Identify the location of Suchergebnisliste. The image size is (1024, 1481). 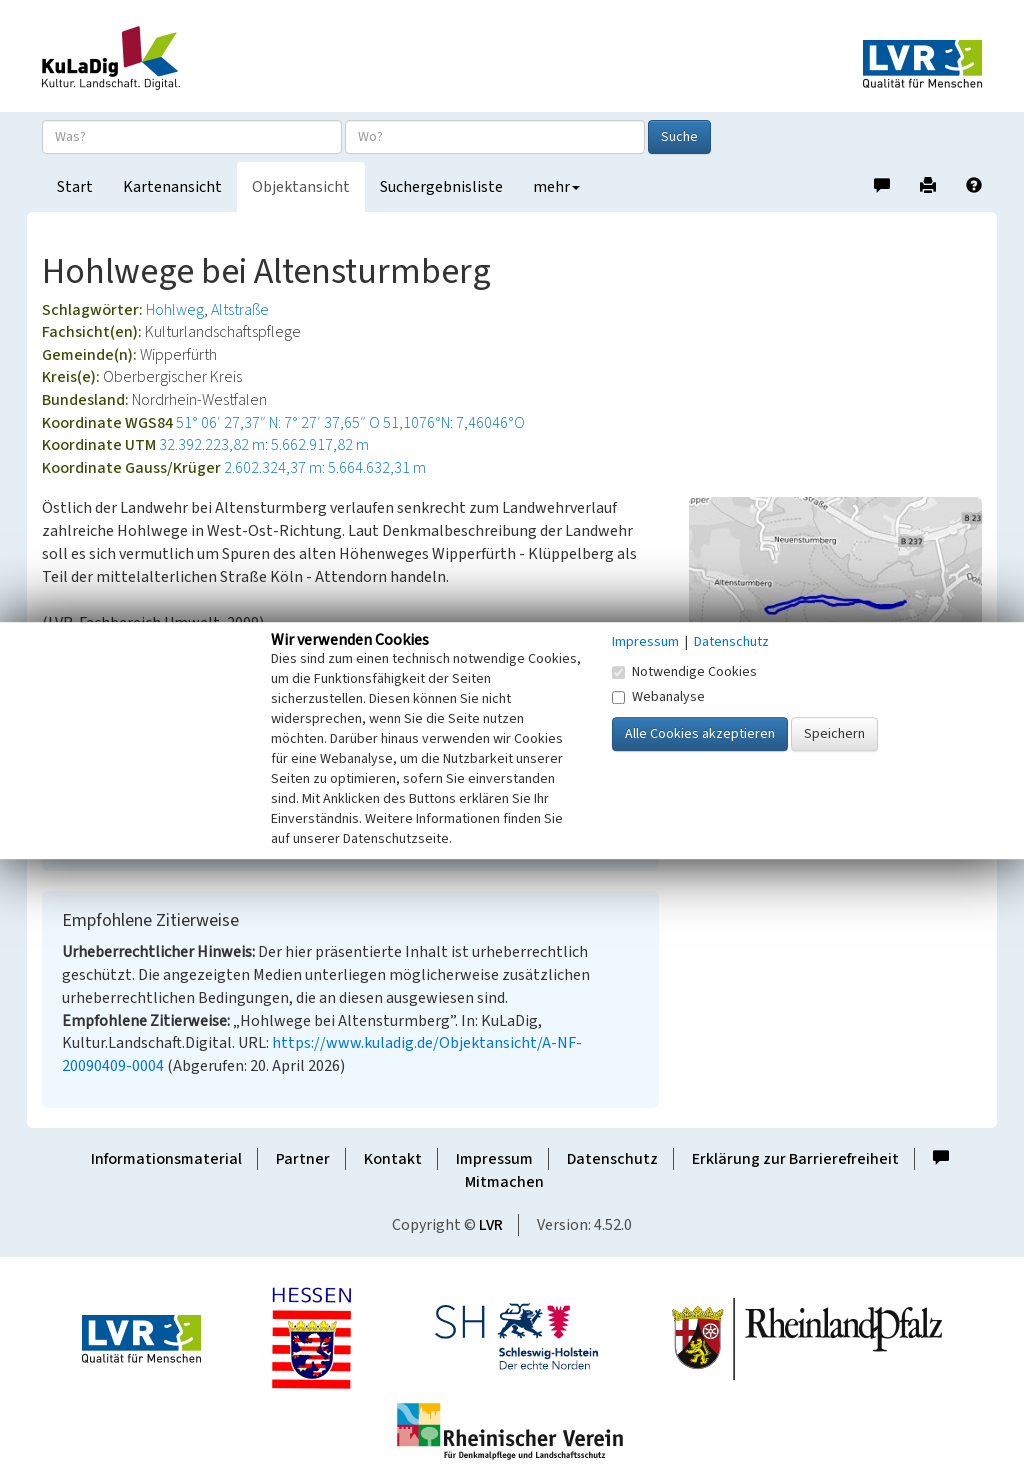
(441, 187).